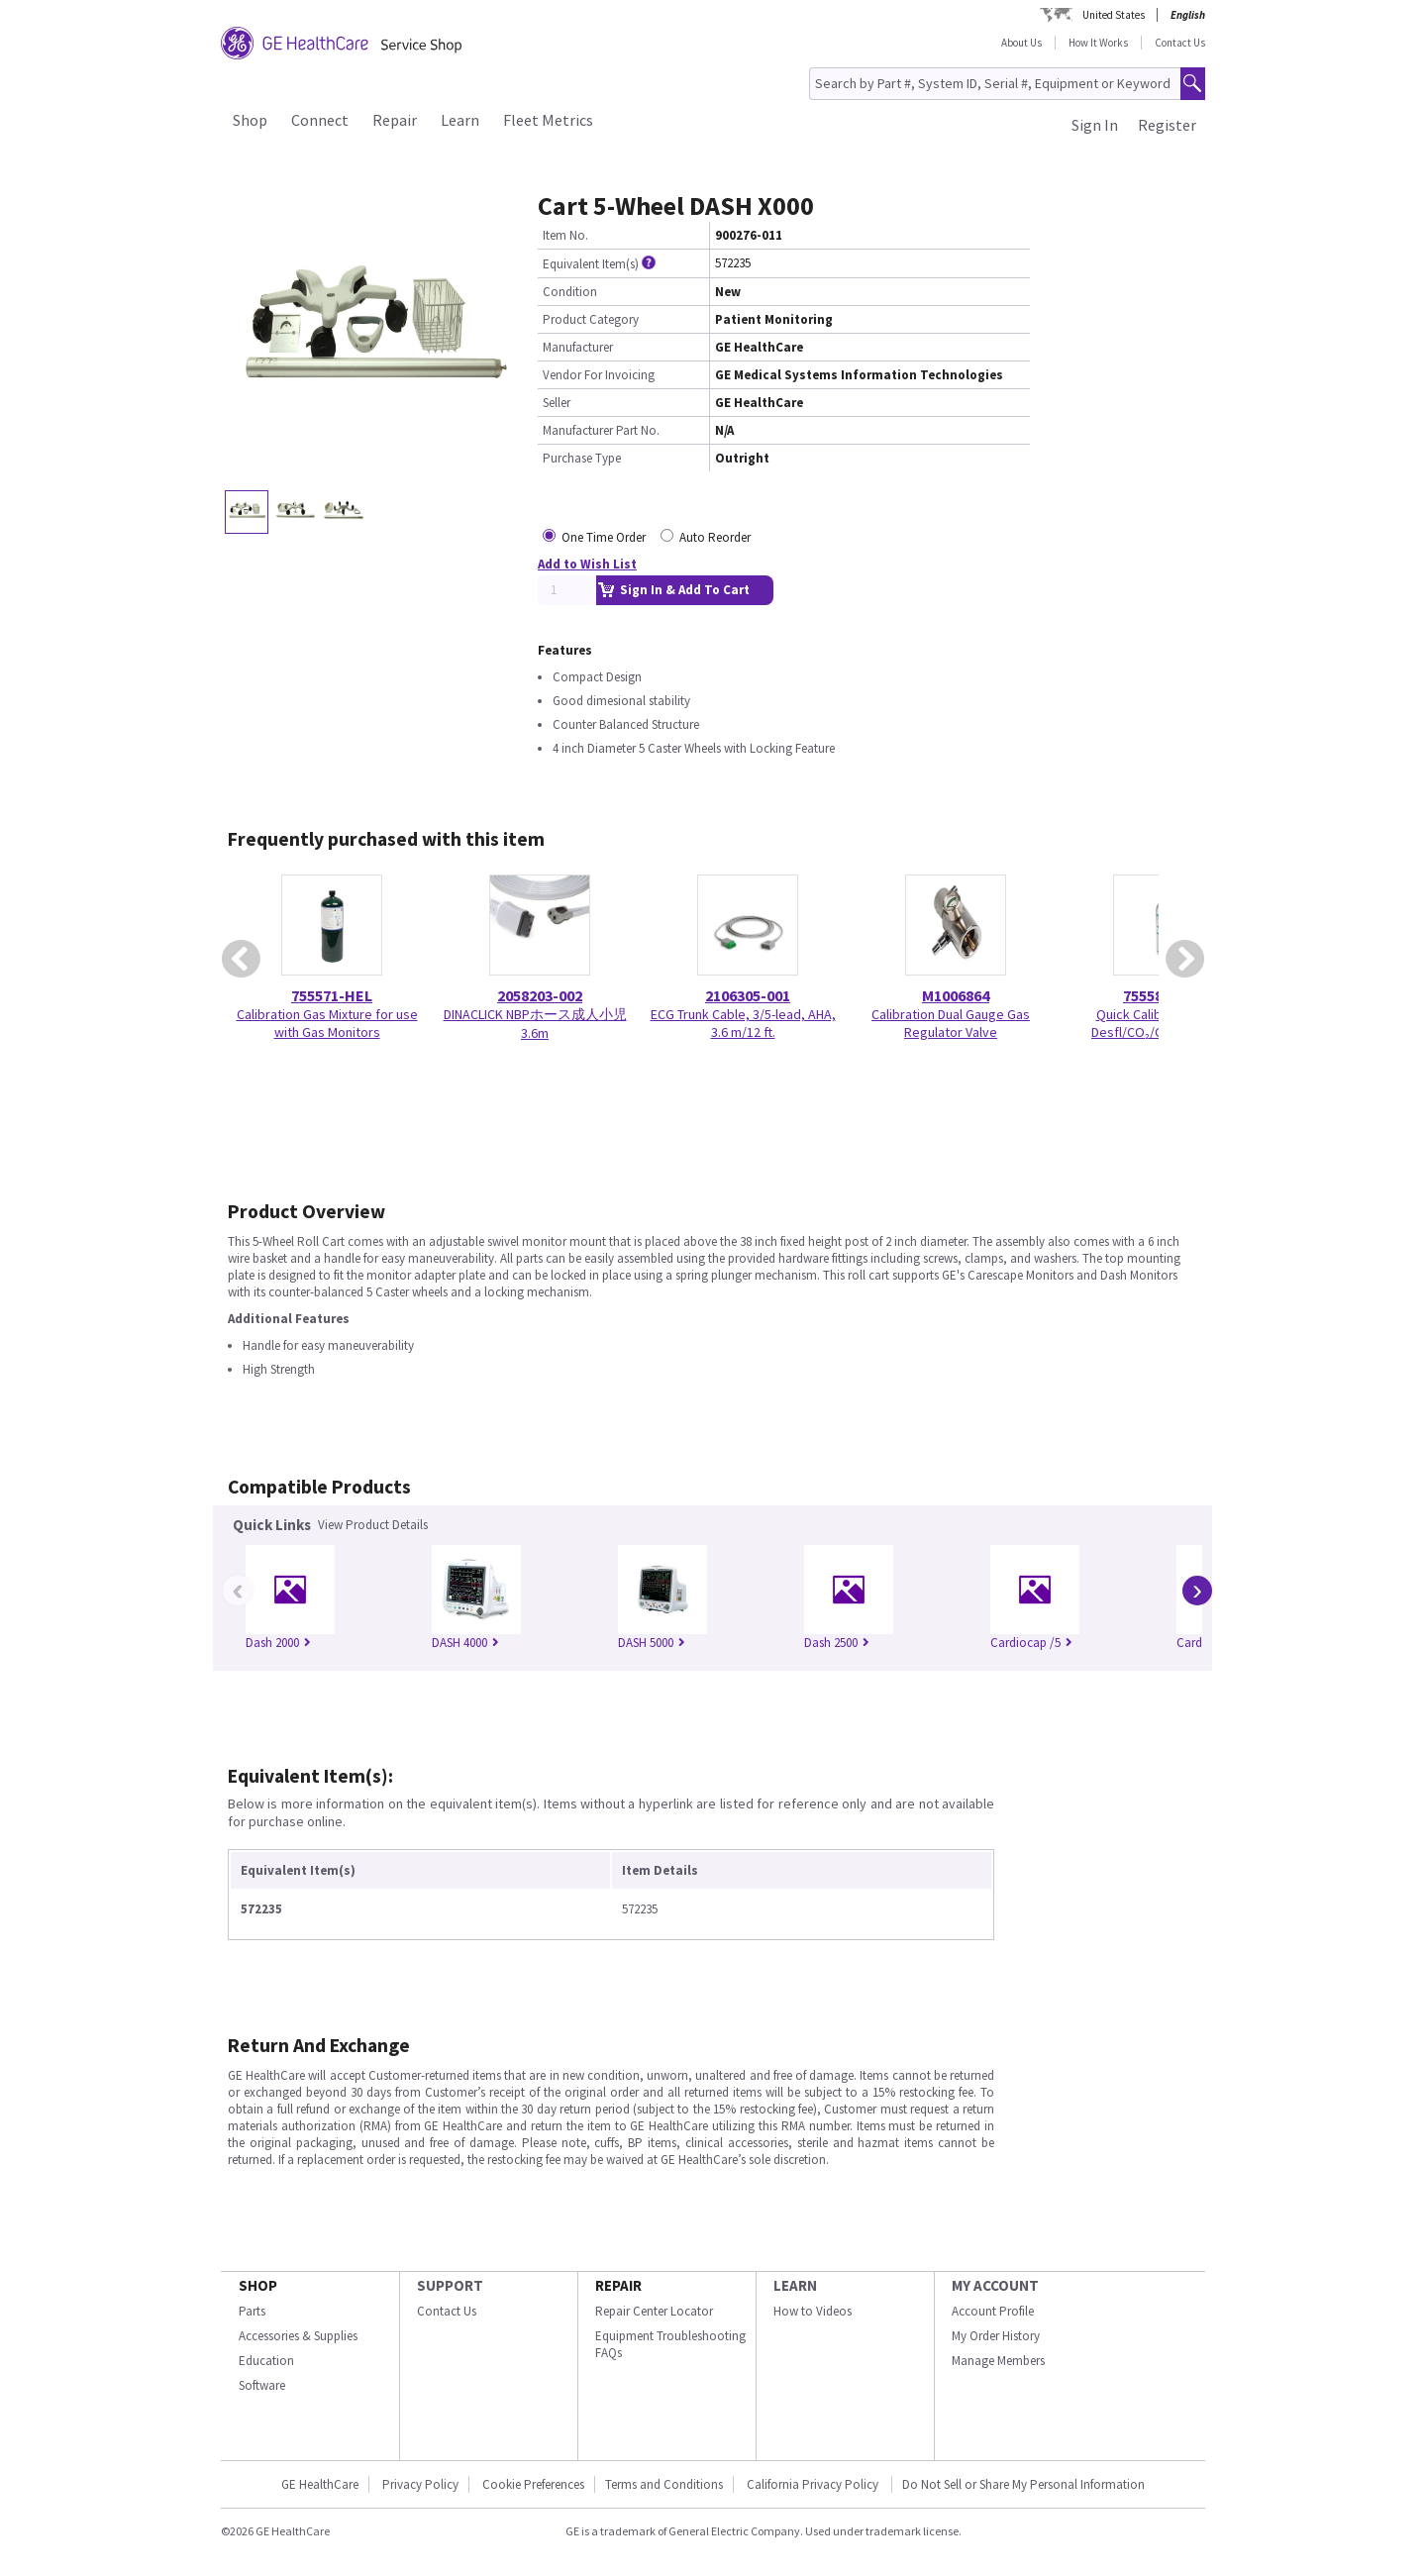  Describe the element at coordinates (1094, 125) in the screenshot. I see `Sign In` at that location.